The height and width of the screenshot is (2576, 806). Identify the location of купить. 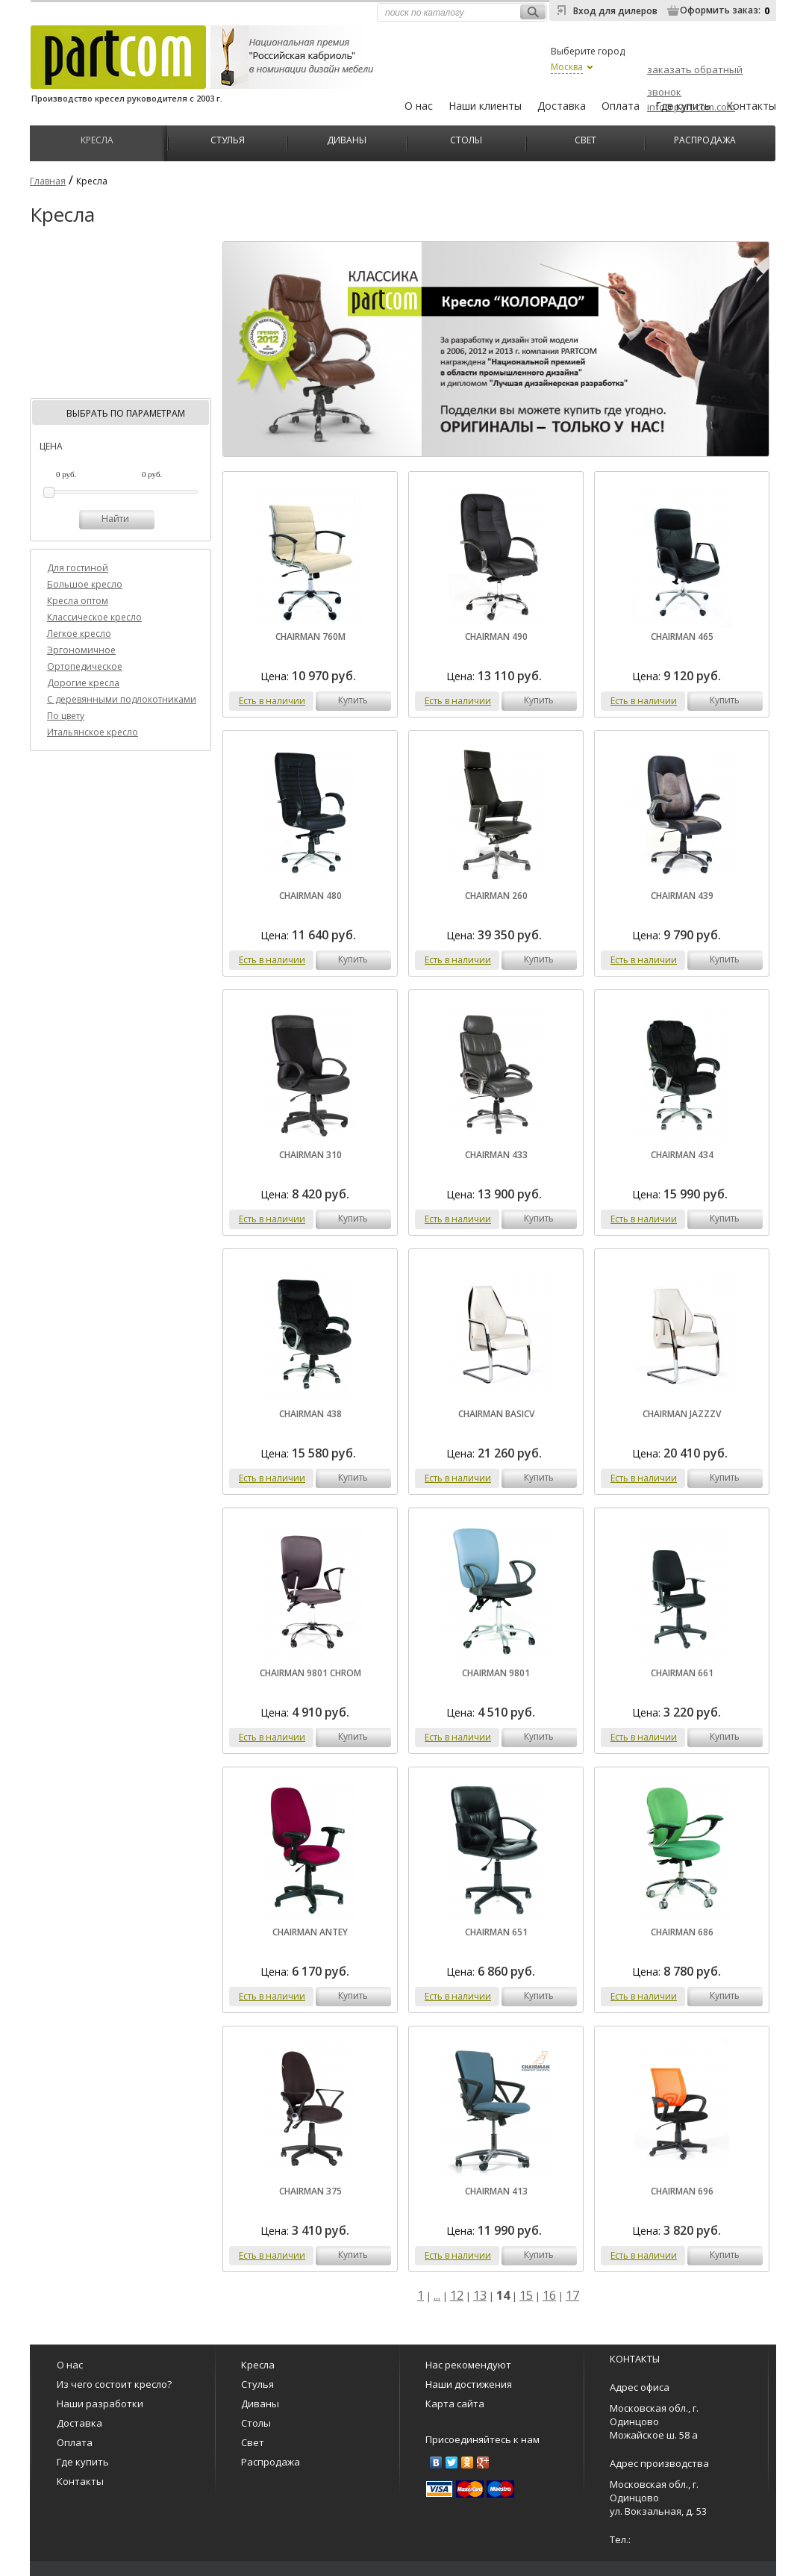
(353, 700).